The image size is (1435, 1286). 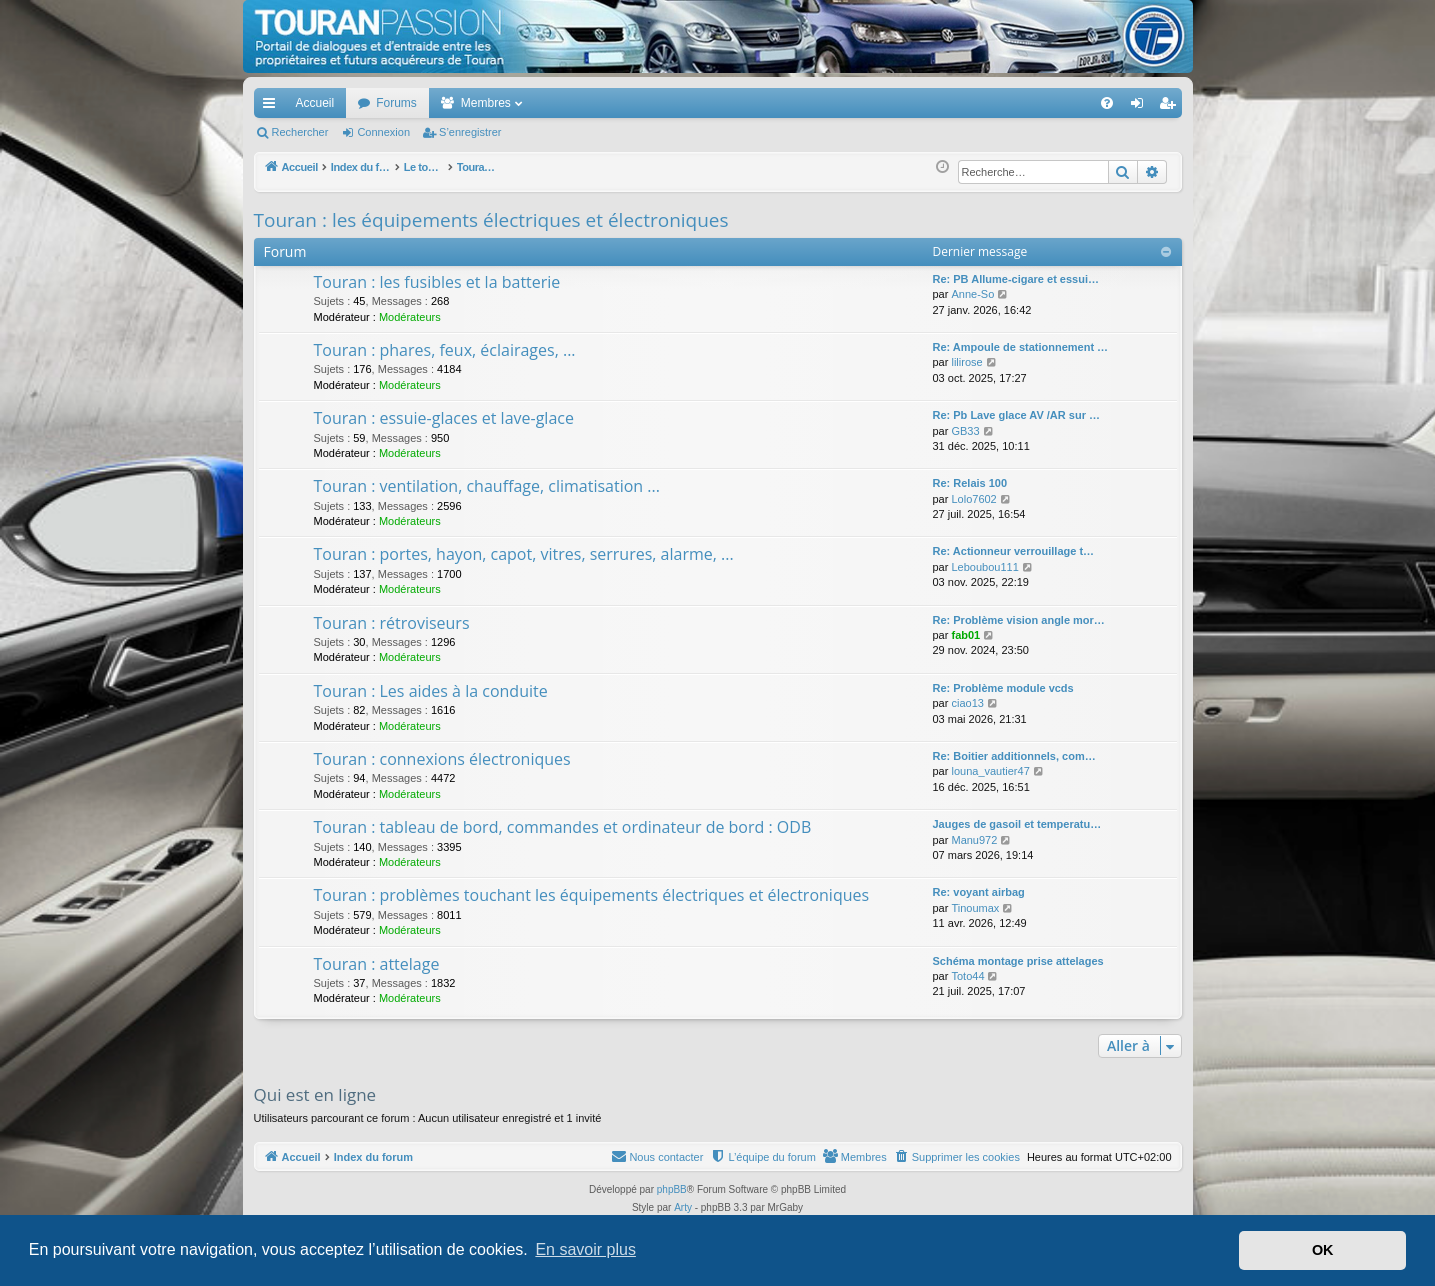 What do you see at coordinates (1017, 415) in the screenshot?
I see `Re: Pb Lave glace AV /AR sur …` at bounding box center [1017, 415].